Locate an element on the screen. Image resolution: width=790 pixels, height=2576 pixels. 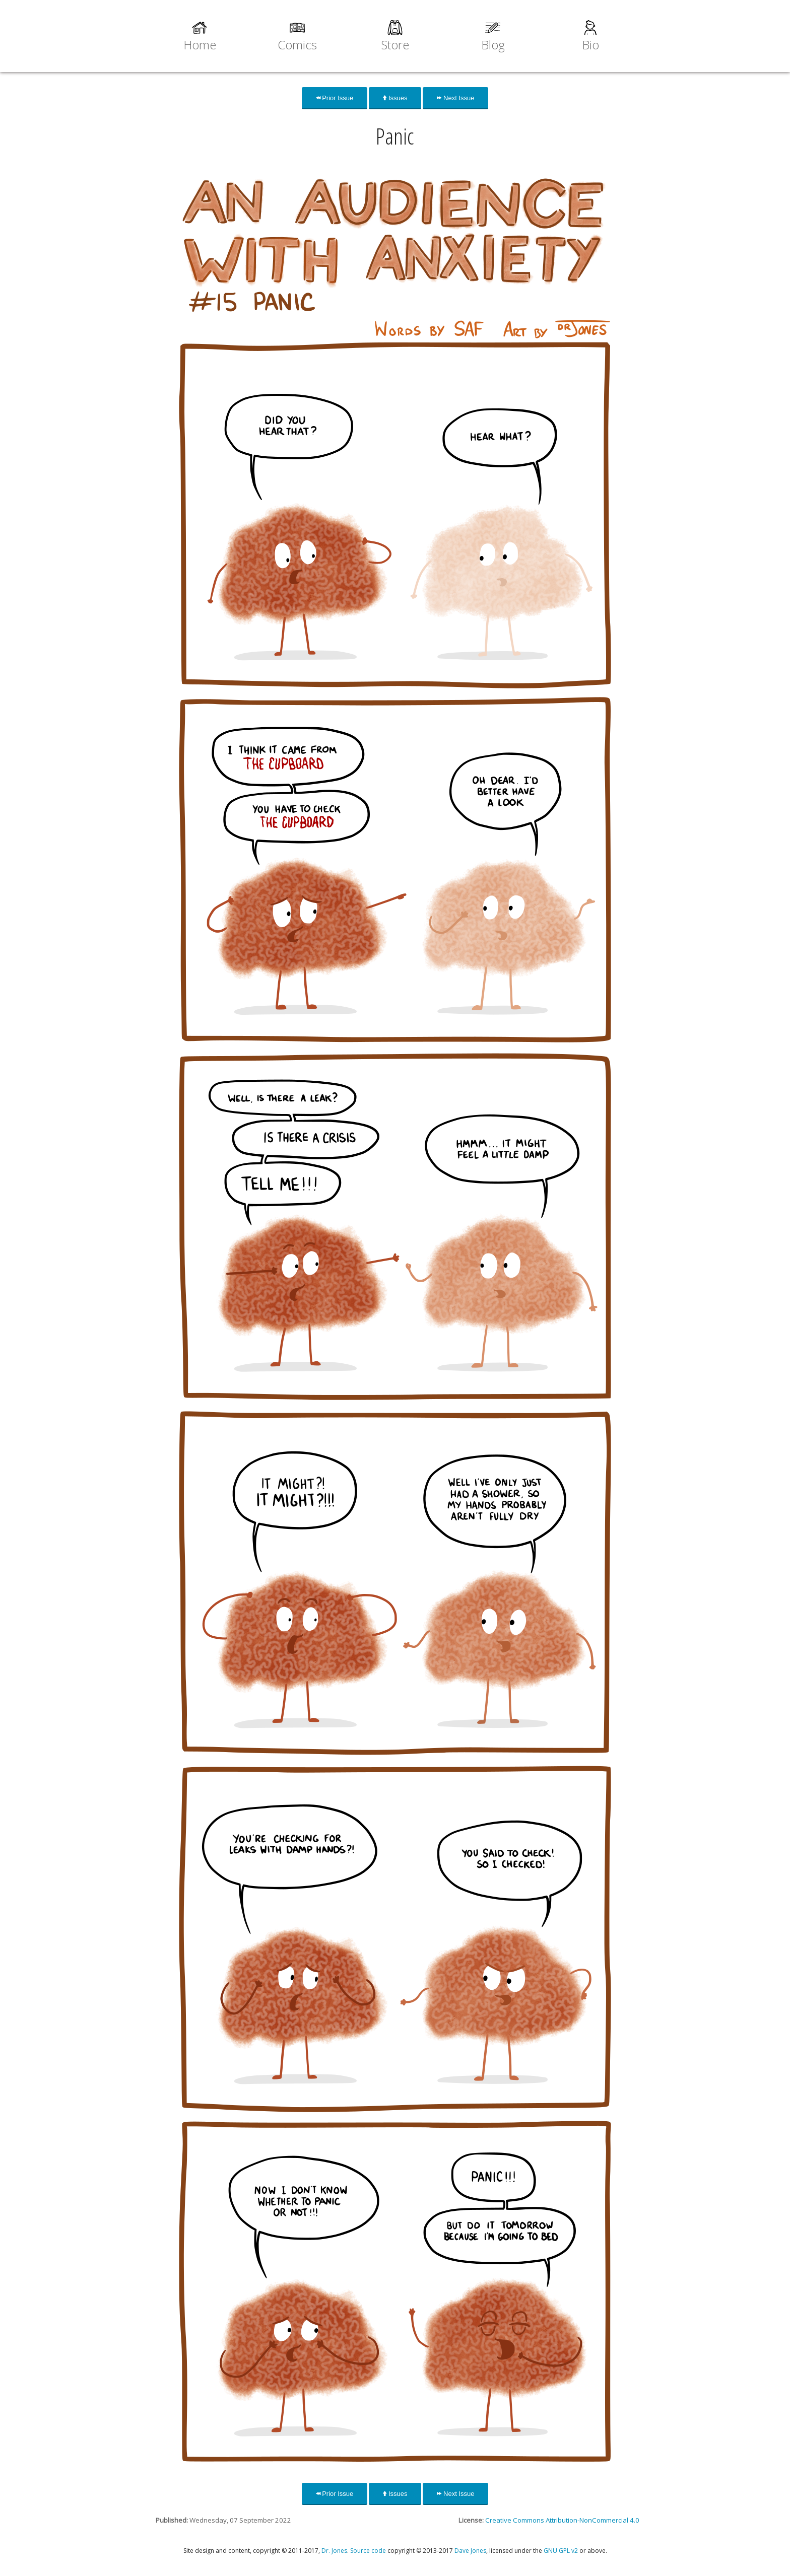
Source code is located at coordinates (368, 2550).